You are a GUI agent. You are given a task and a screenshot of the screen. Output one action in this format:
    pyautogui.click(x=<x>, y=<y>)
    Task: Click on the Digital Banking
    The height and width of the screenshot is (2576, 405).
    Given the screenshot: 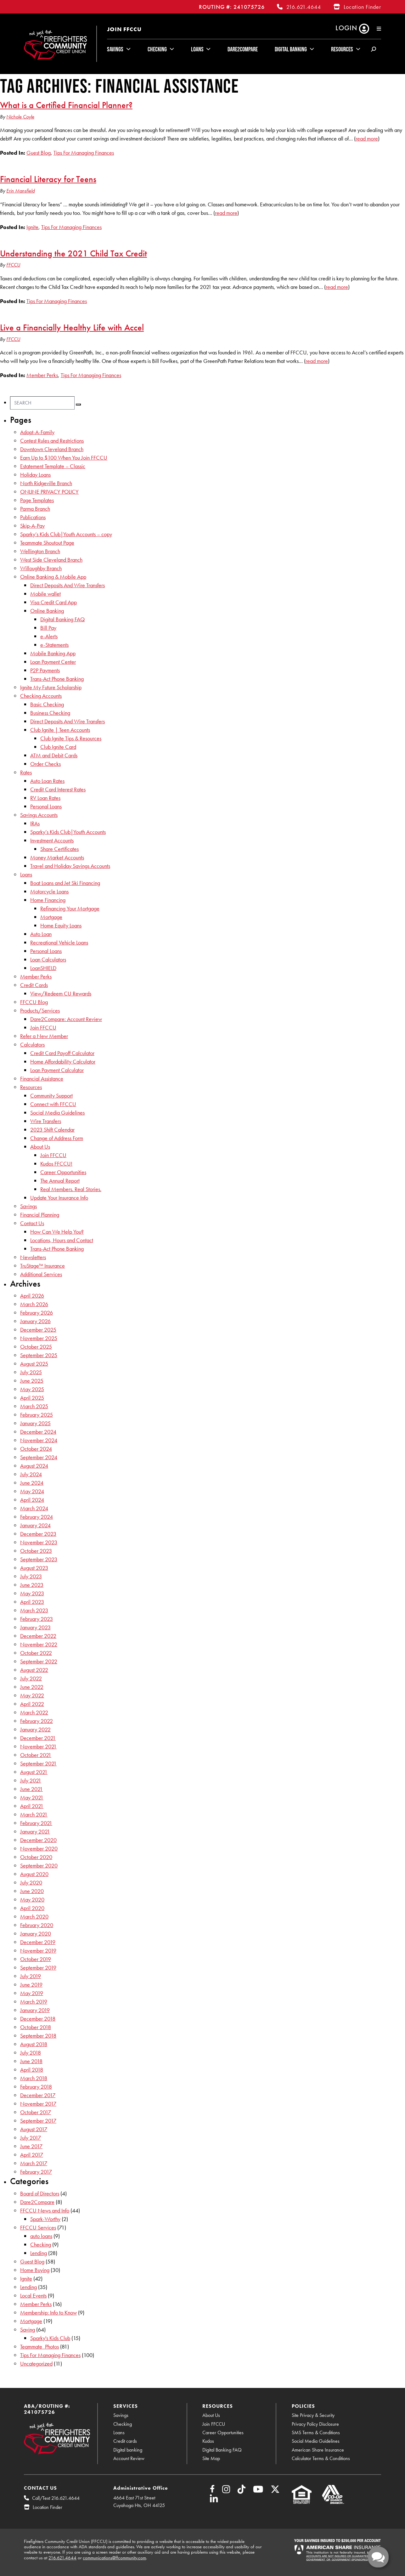 What is the action you would take?
    pyautogui.click(x=291, y=49)
    